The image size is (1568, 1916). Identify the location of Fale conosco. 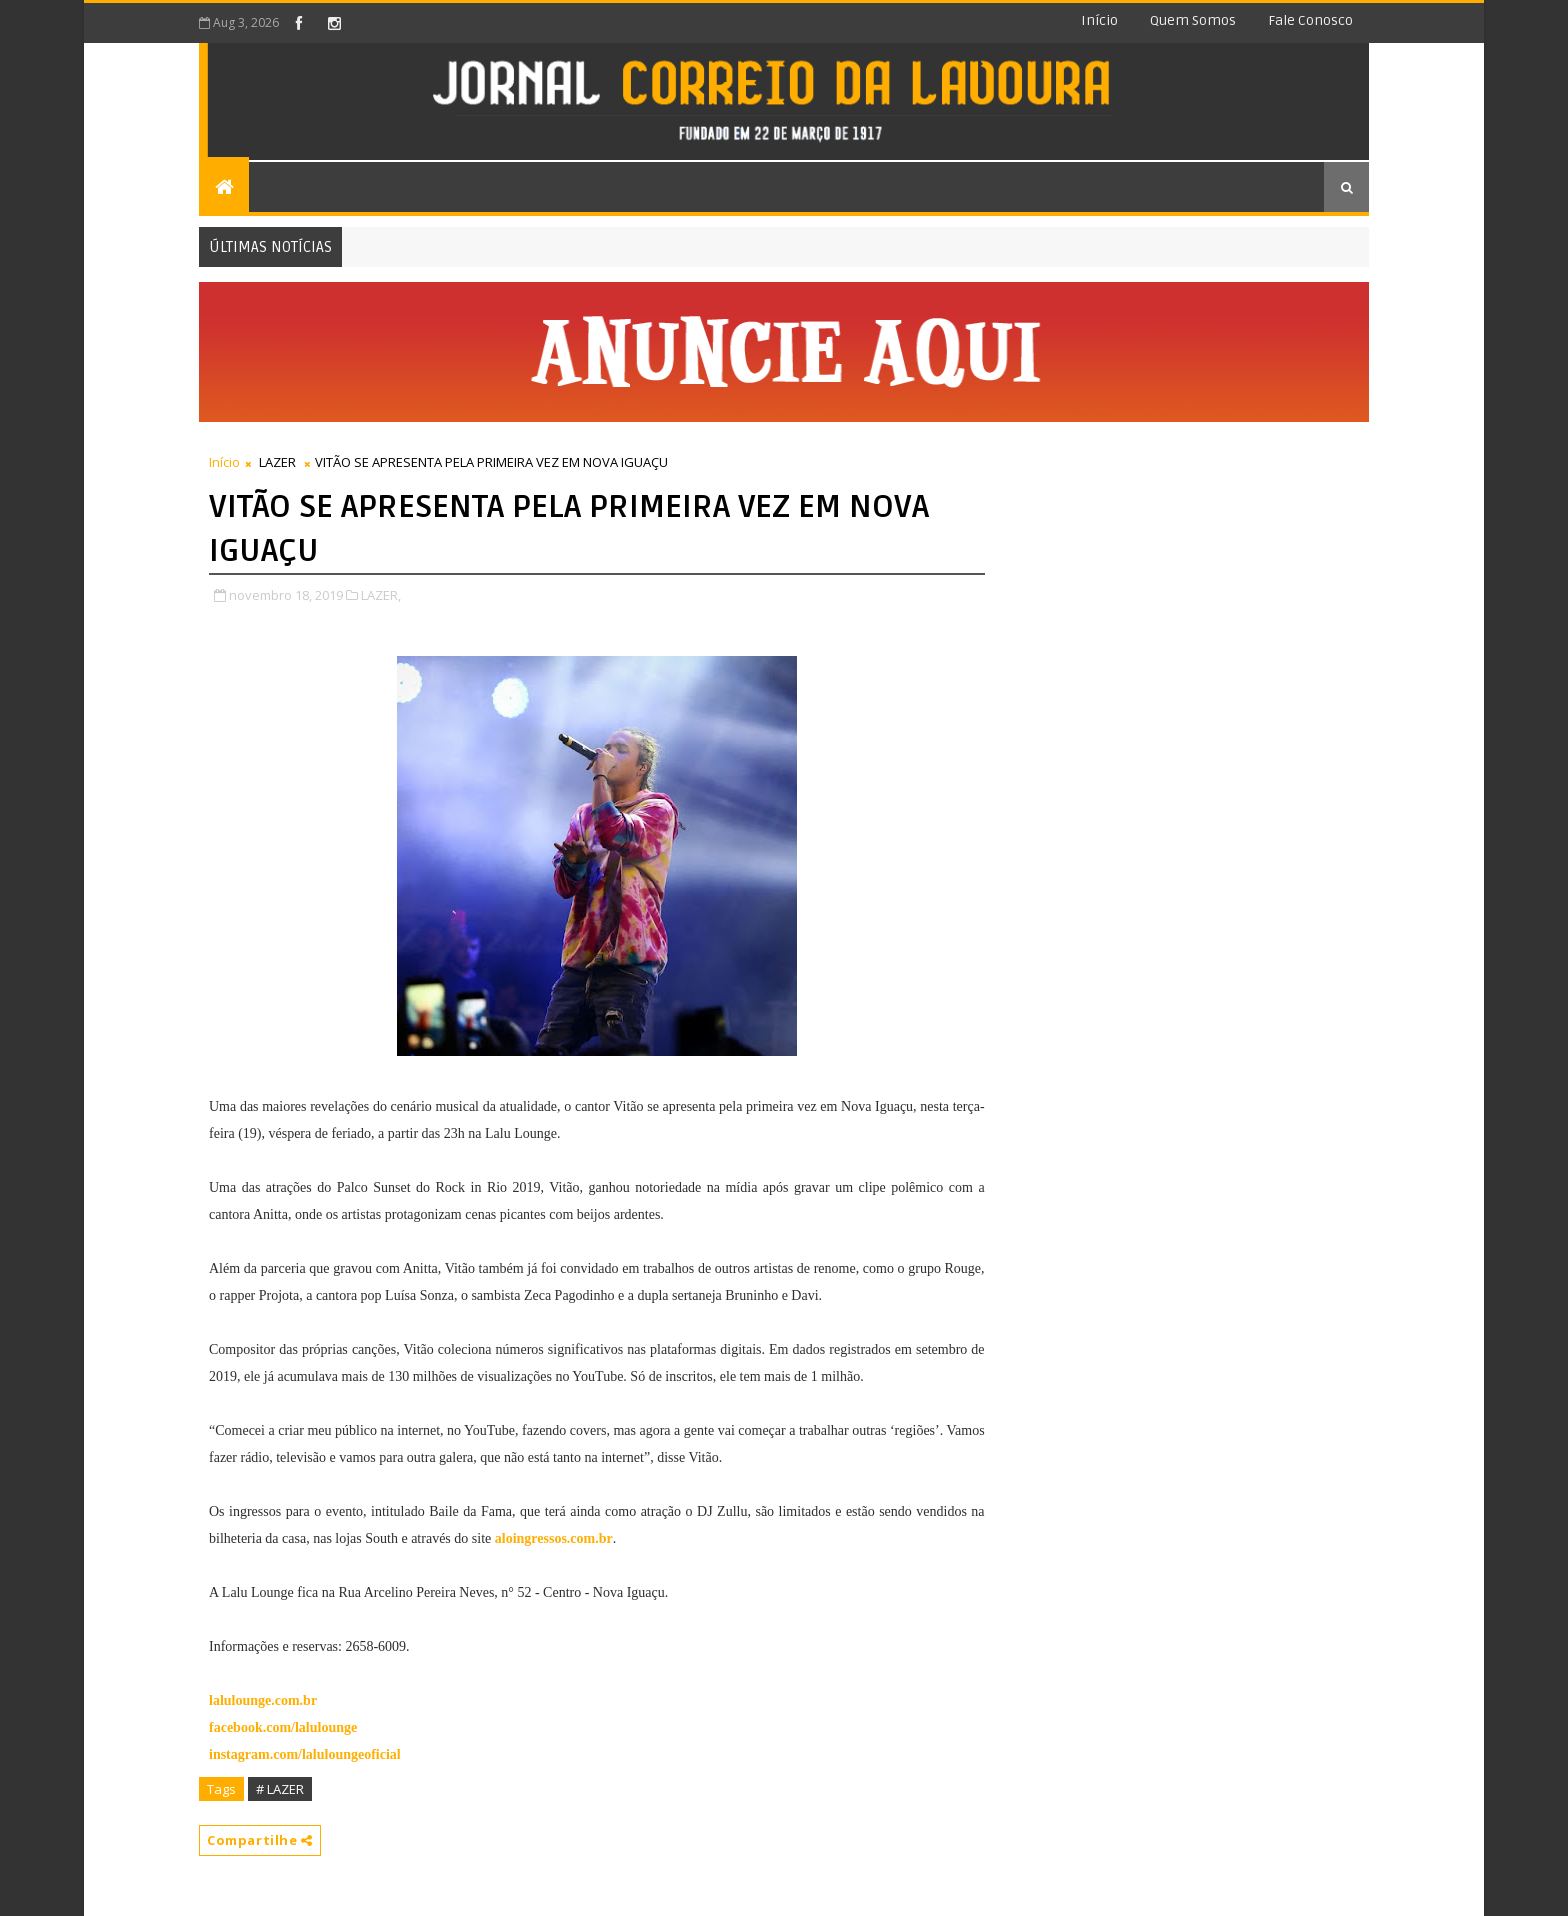
(1310, 20).